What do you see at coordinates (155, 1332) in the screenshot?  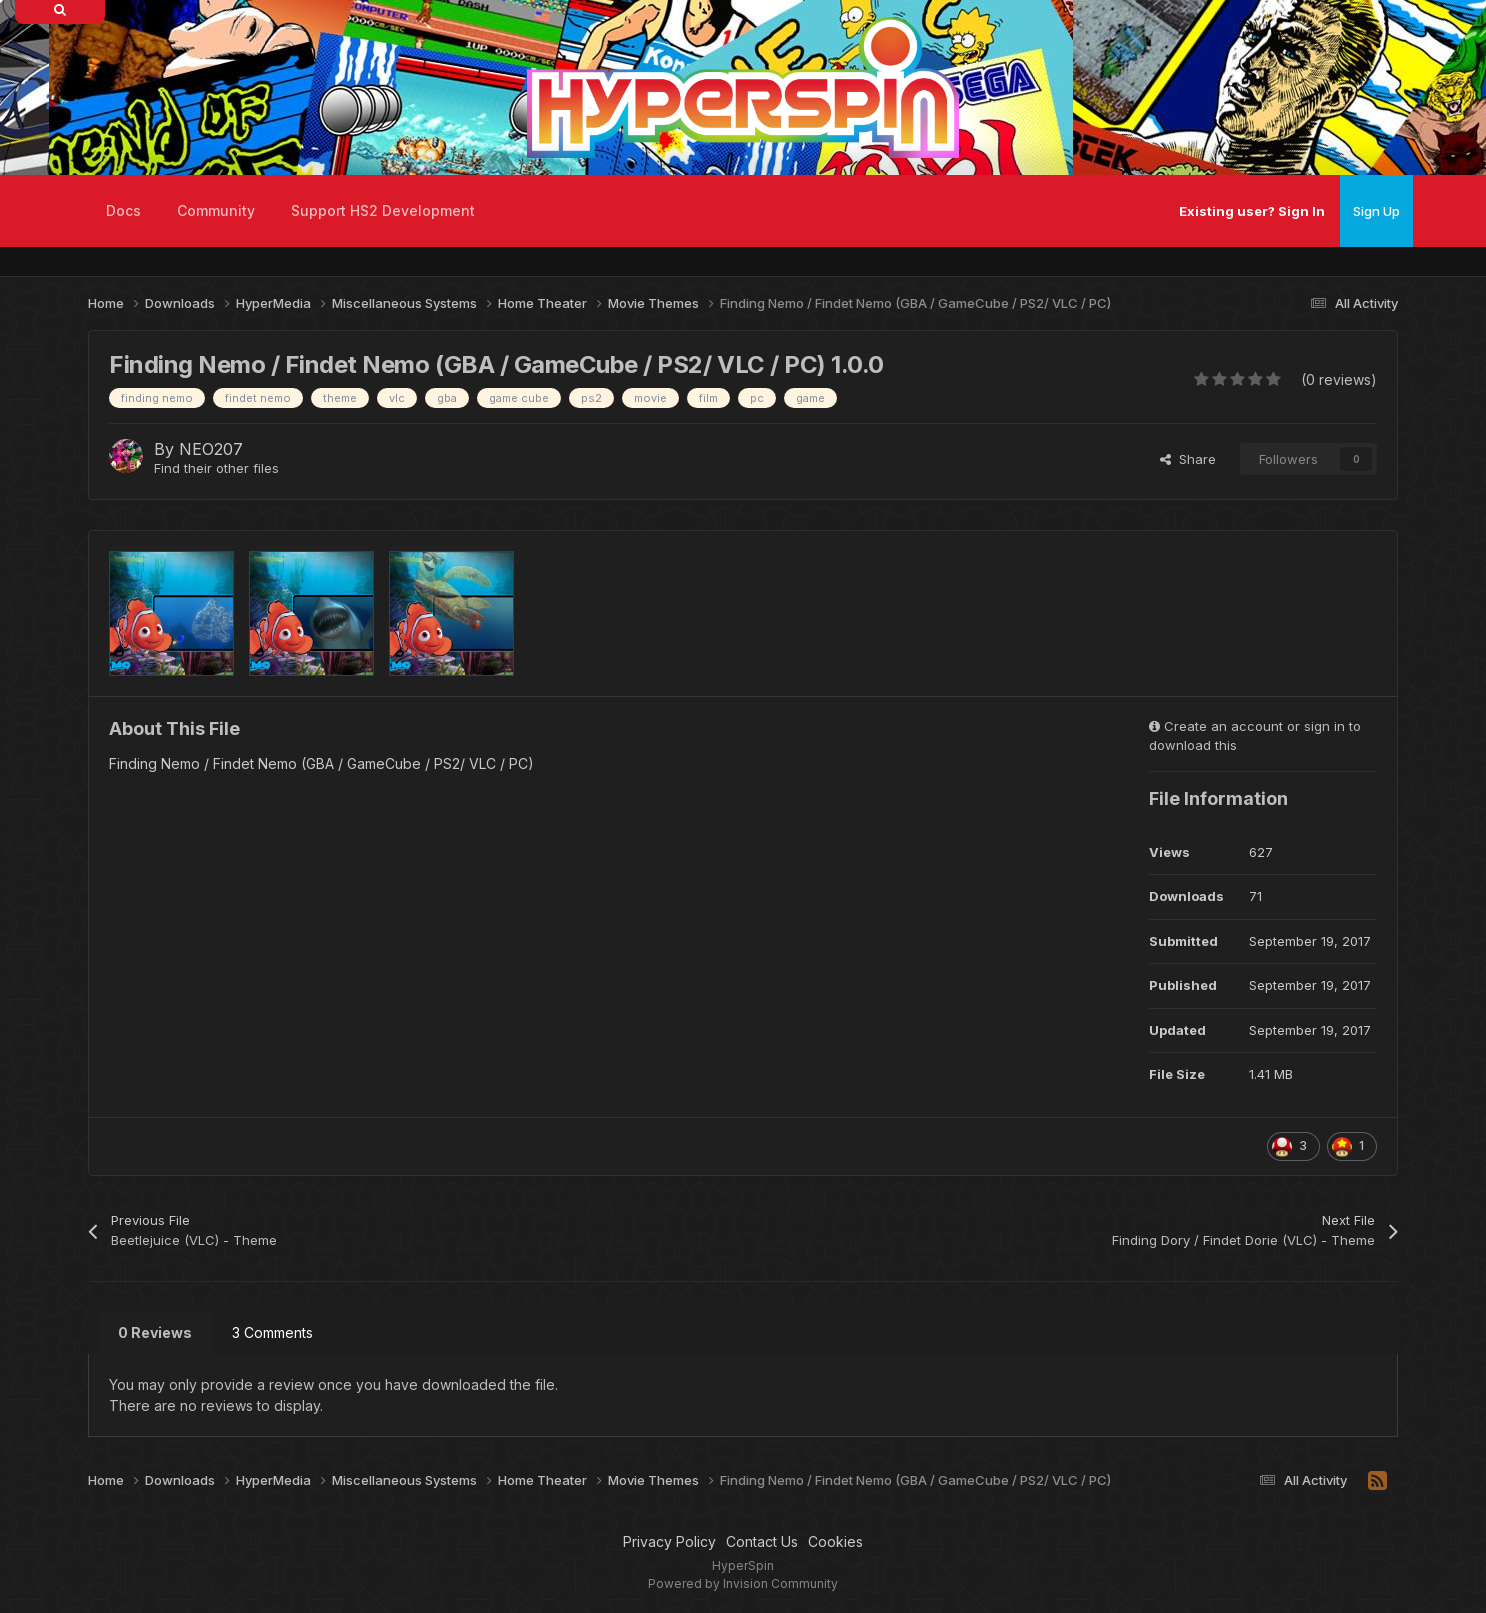 I see `0 Reviews [tab]` at bounding box center [155, 1332].